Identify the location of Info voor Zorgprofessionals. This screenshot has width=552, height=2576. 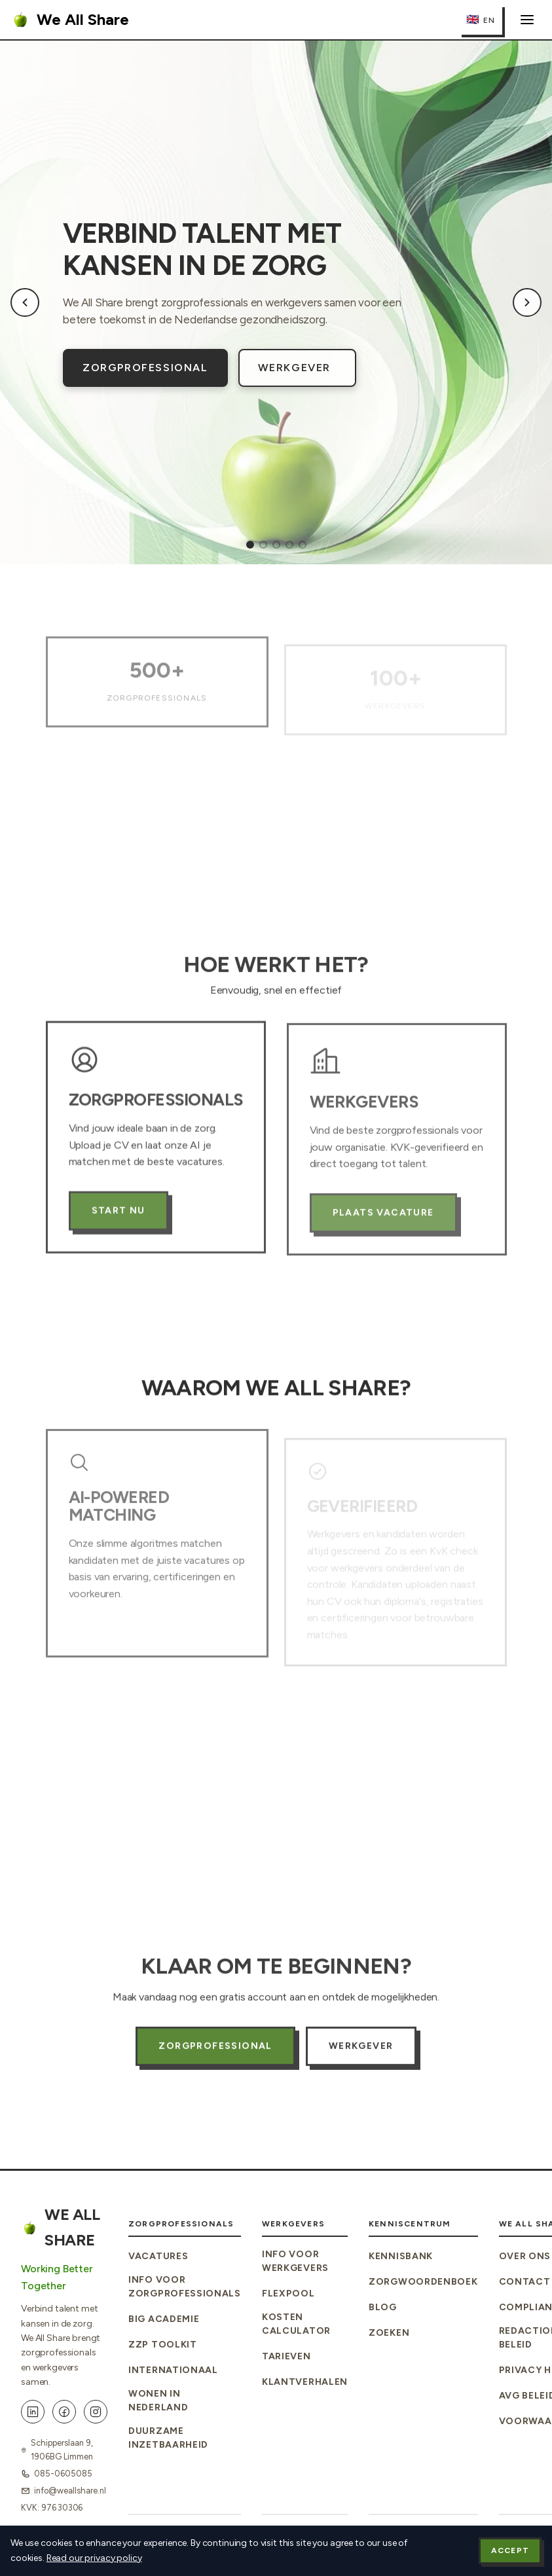
(184, 2286).